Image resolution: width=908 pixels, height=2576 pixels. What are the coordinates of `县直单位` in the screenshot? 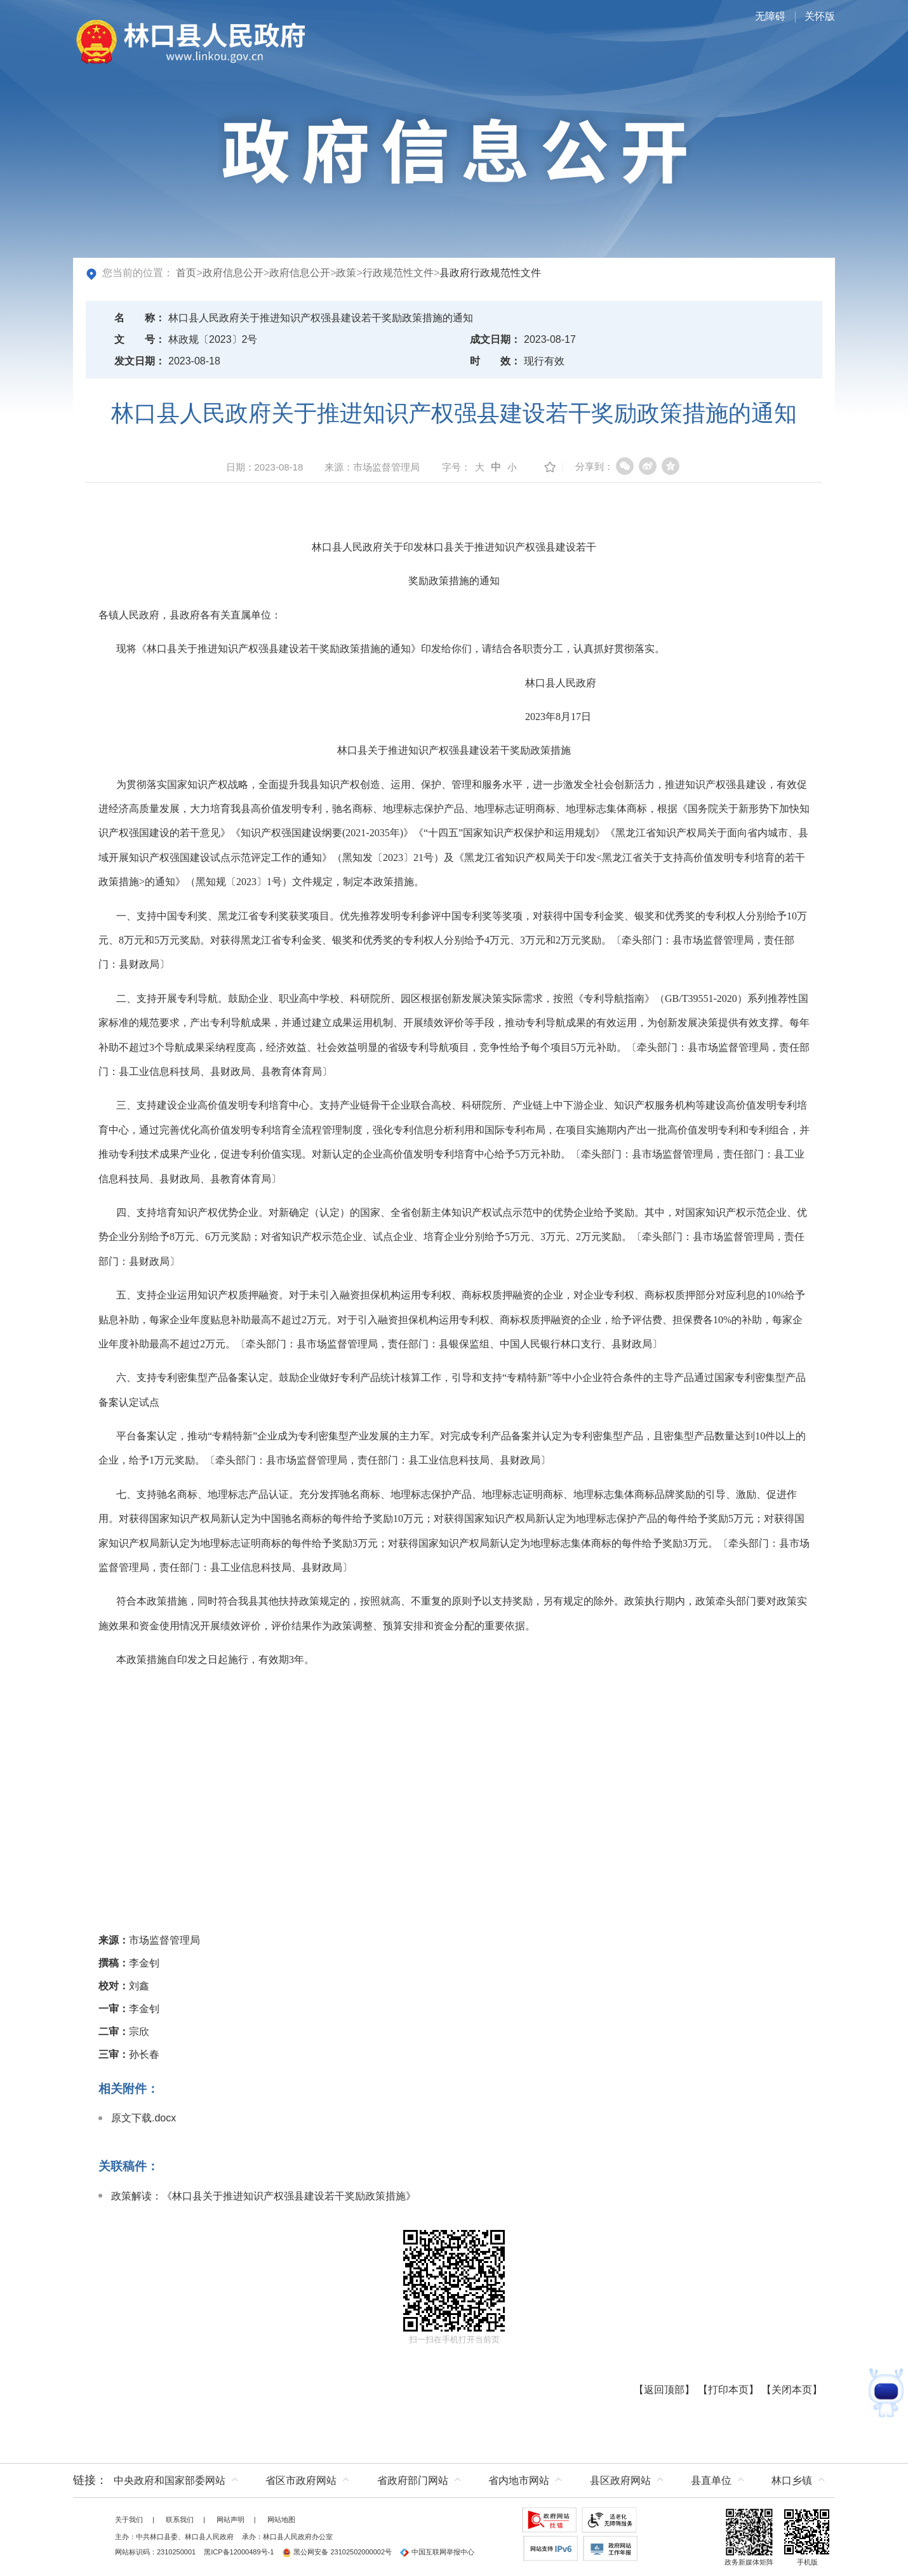 It's located at (711, 2480).